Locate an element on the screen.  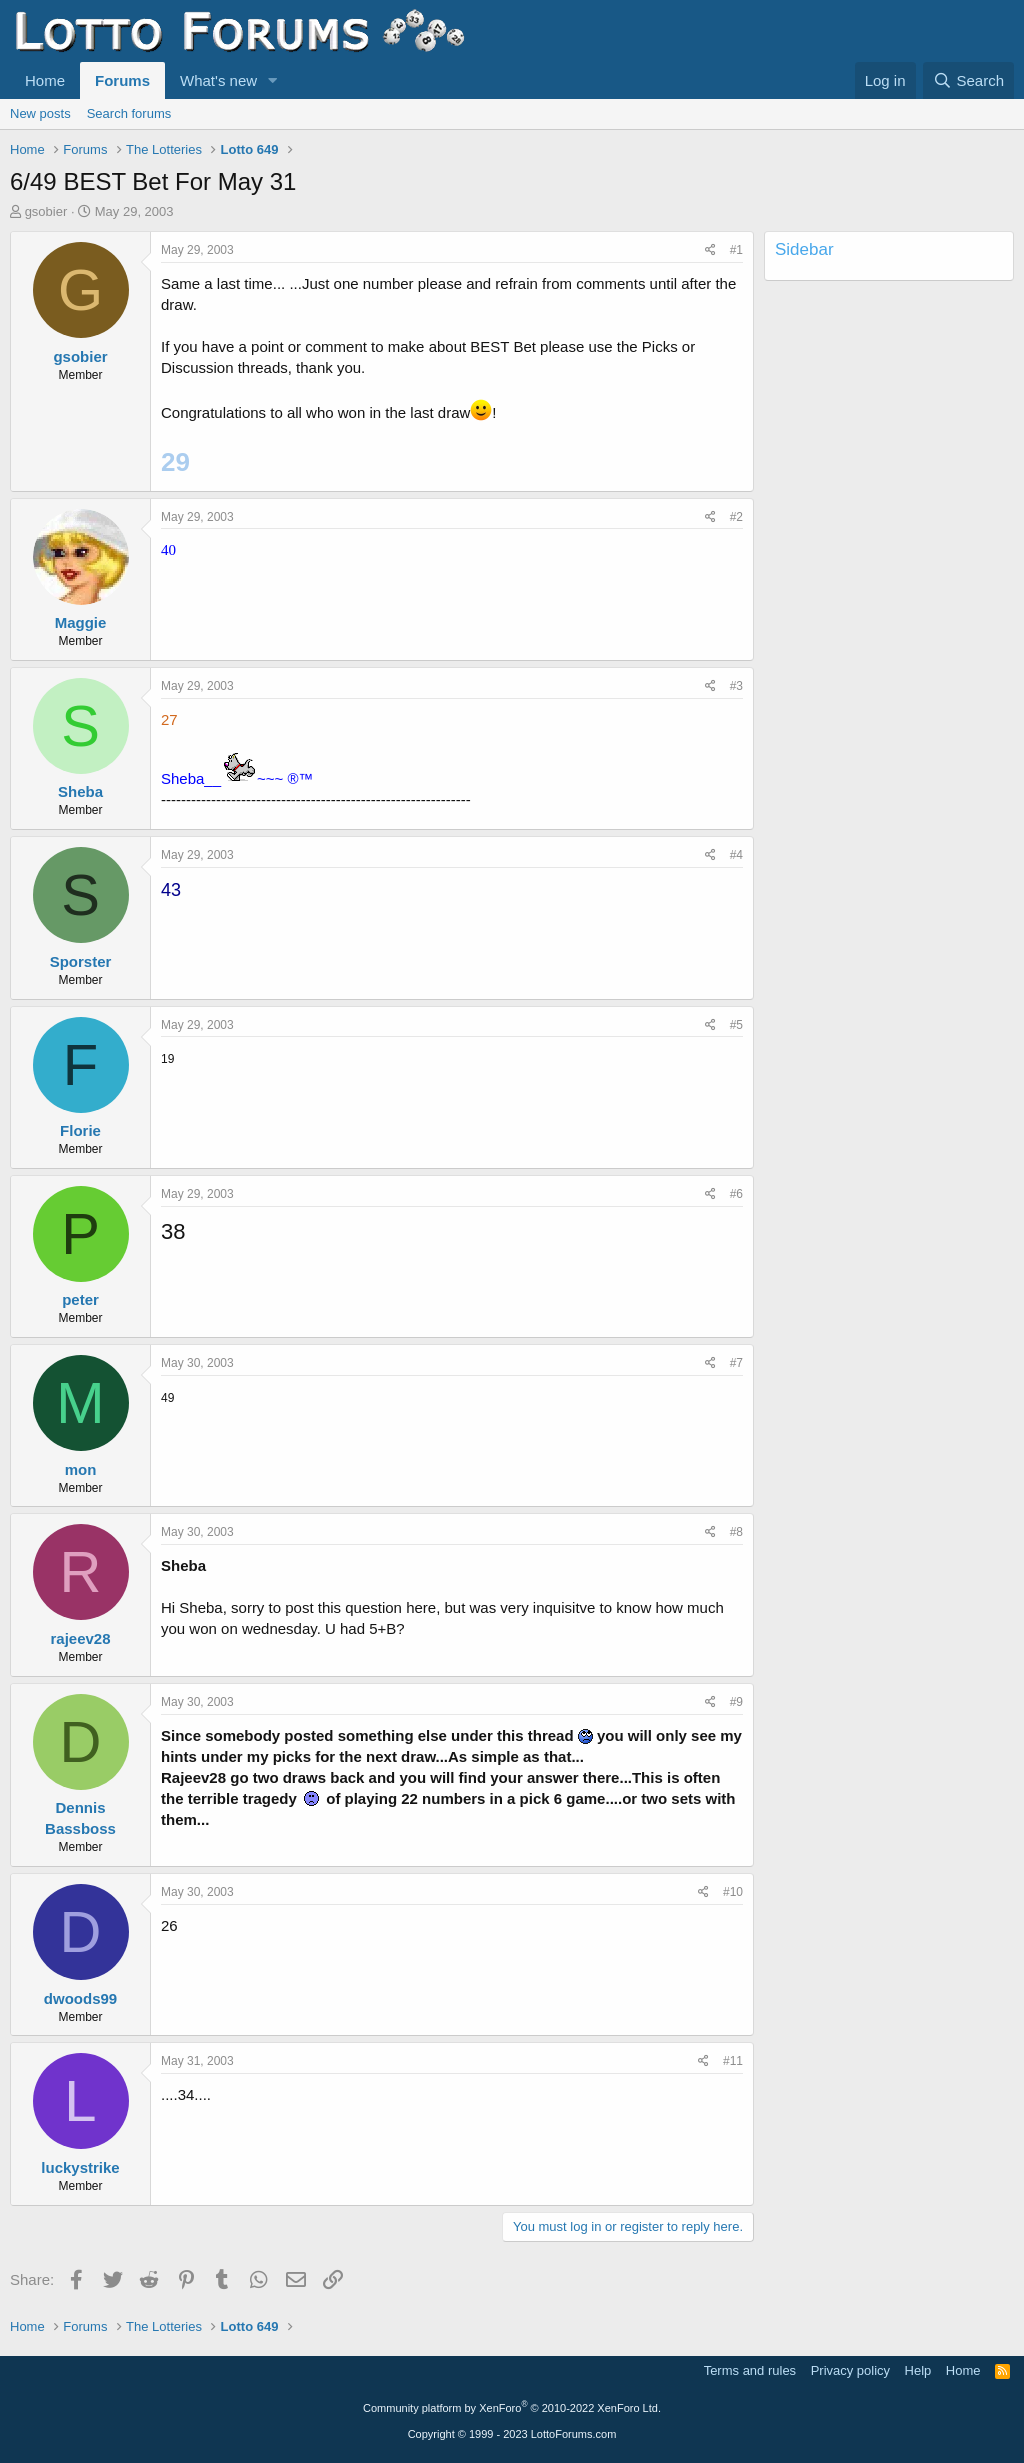
#3 is located at coordinates (736, 686).